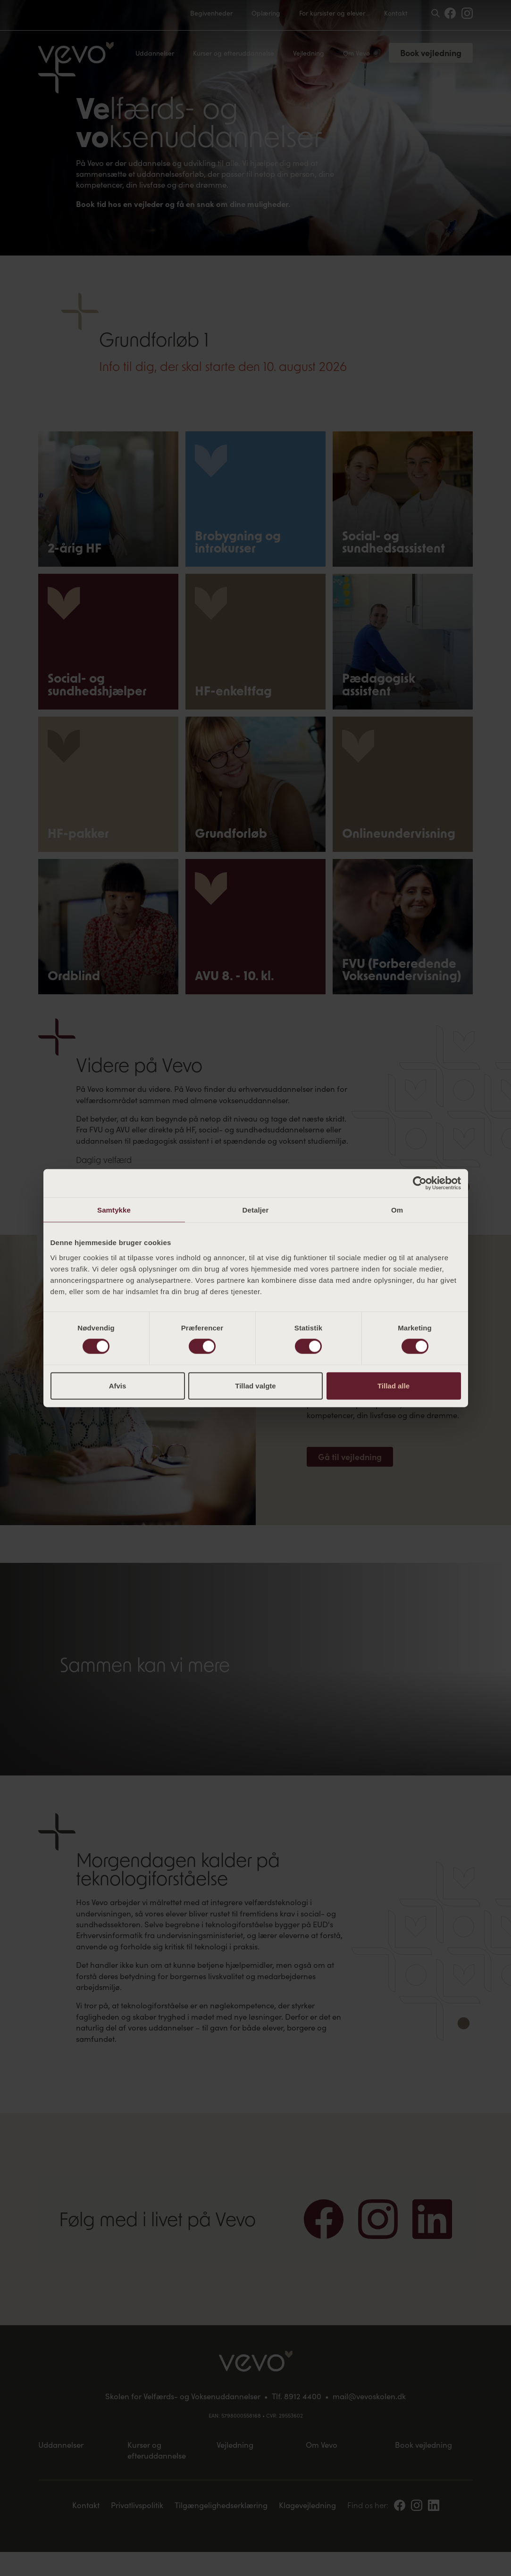 This screenshot has width=511, height=2576. I want to click on Detaljer [tab], so click(256, 1210).